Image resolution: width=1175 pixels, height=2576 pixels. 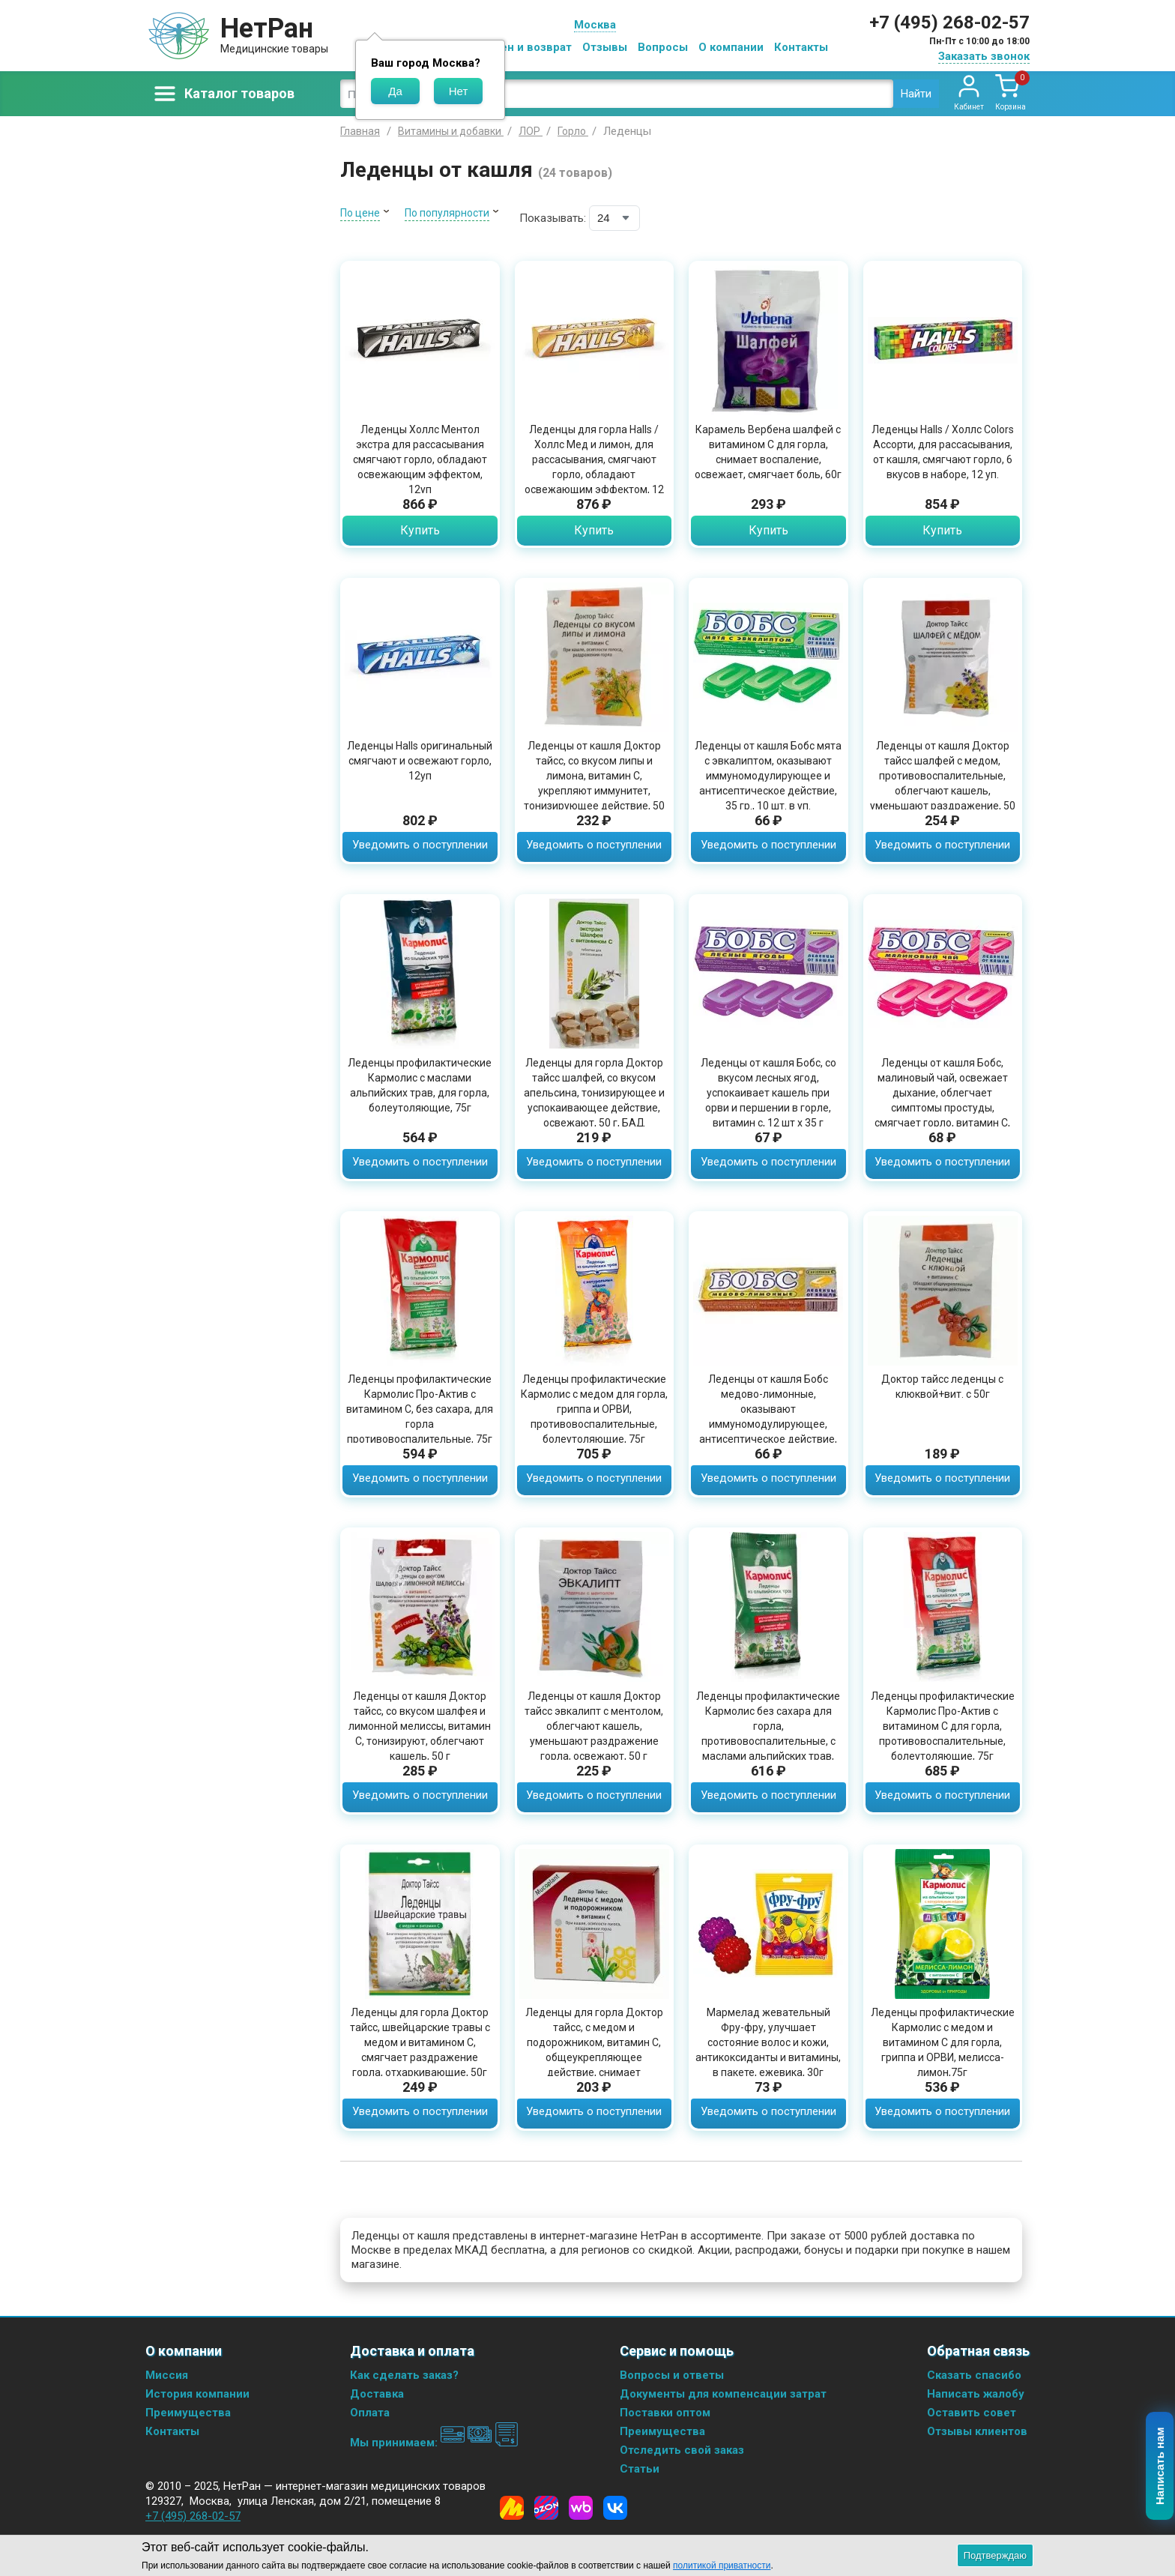 I want to click on [Ozon], so click(x=546, y=2508).